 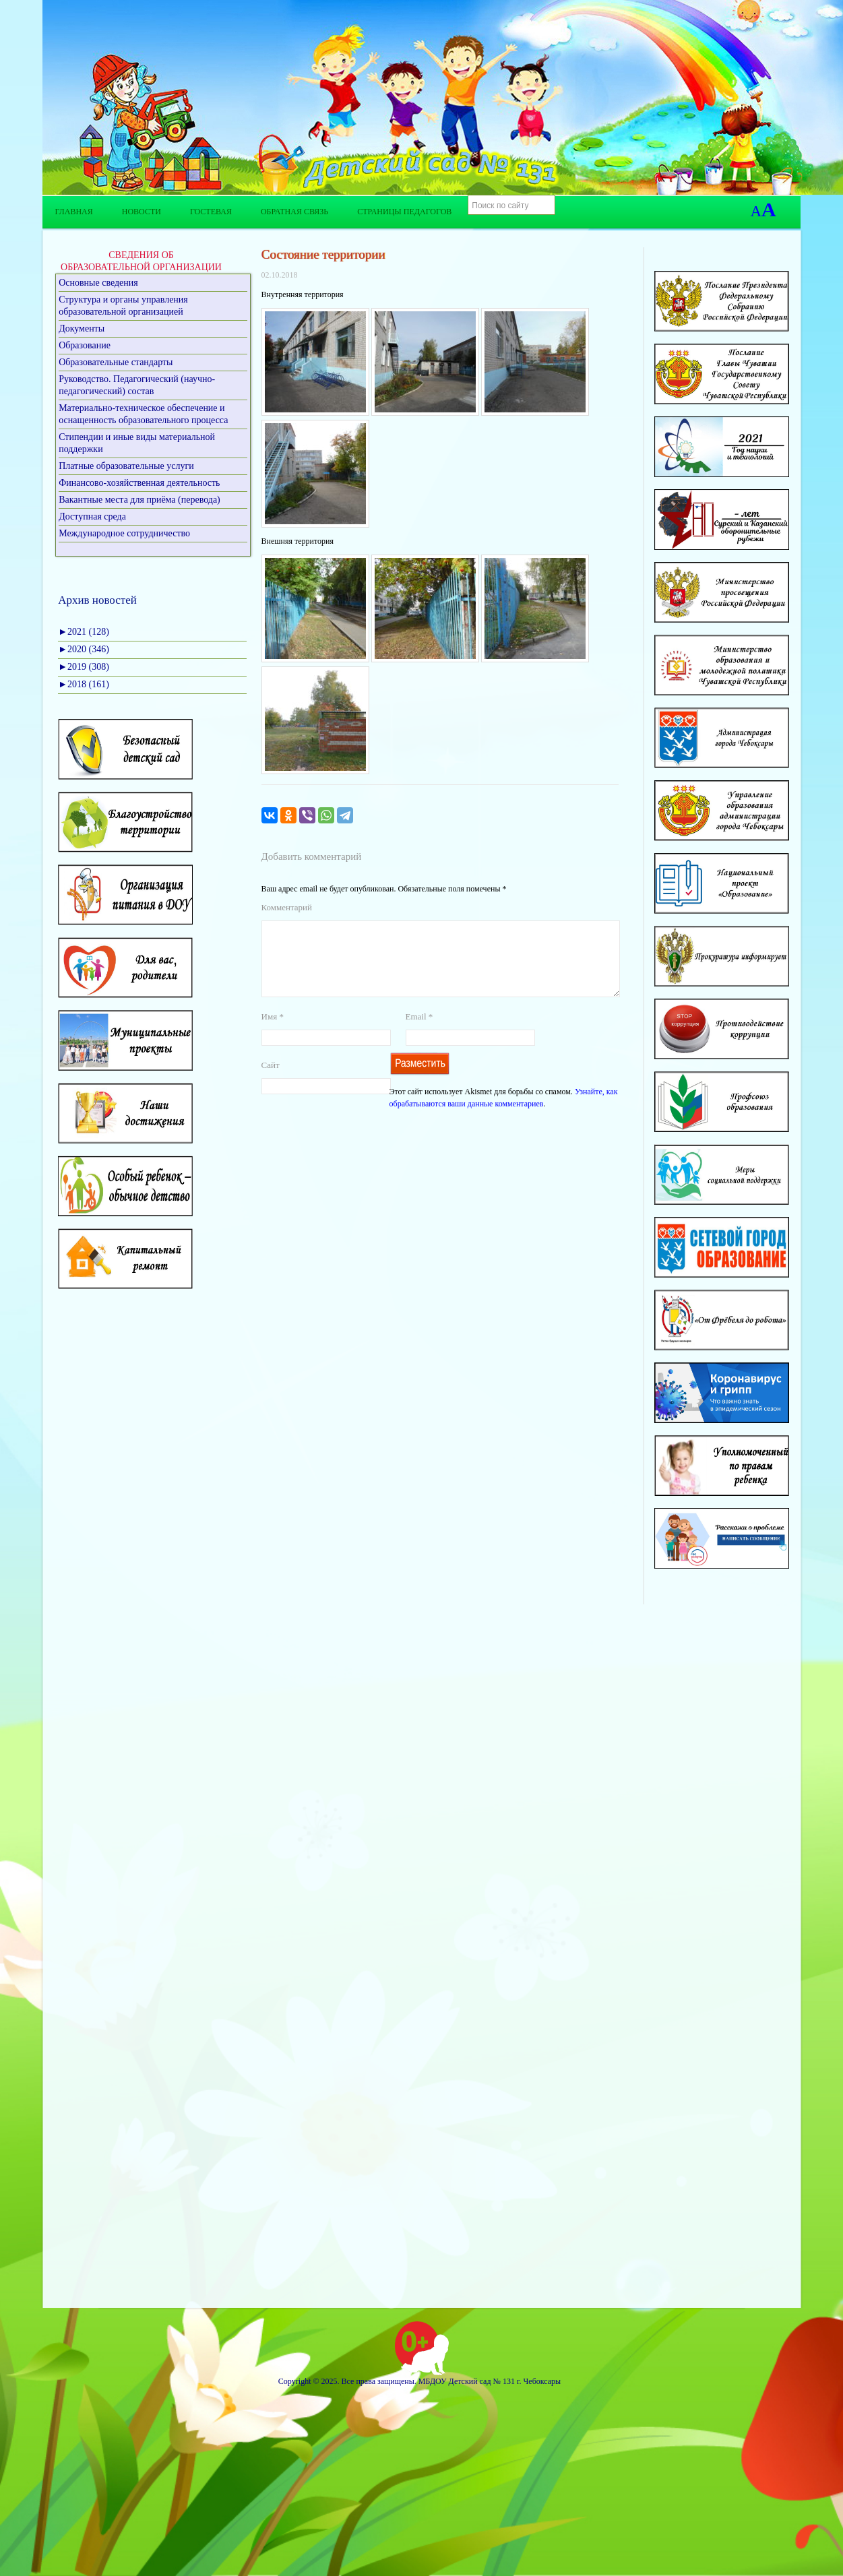 What do you see at coordinates (286, 907) in the screenshot?
I see `Комментарий` at bounding box center [286, 907].